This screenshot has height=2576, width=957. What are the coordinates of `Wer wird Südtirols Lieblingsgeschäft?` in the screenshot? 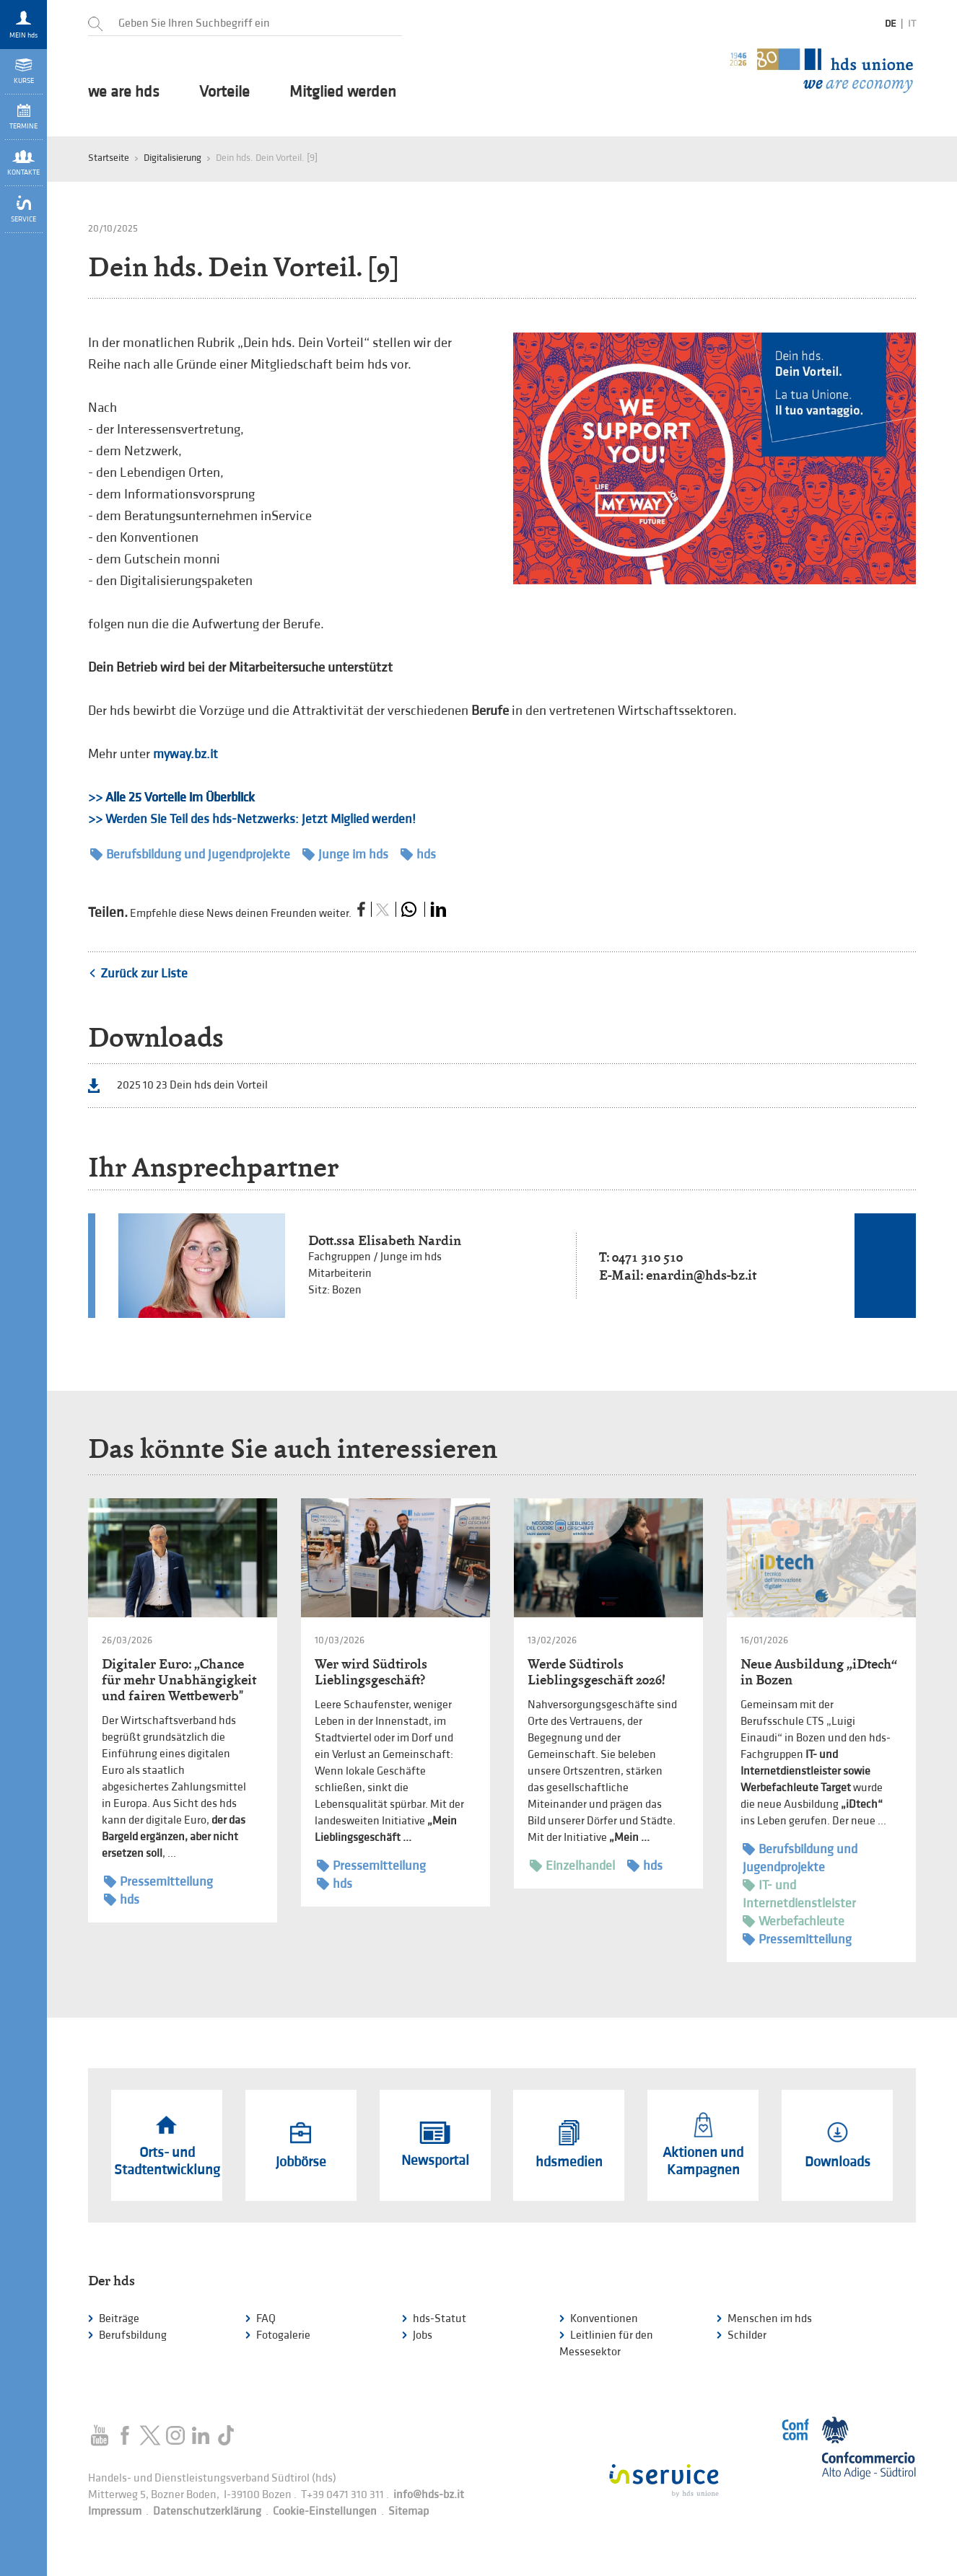 It's located at (371, 1672).